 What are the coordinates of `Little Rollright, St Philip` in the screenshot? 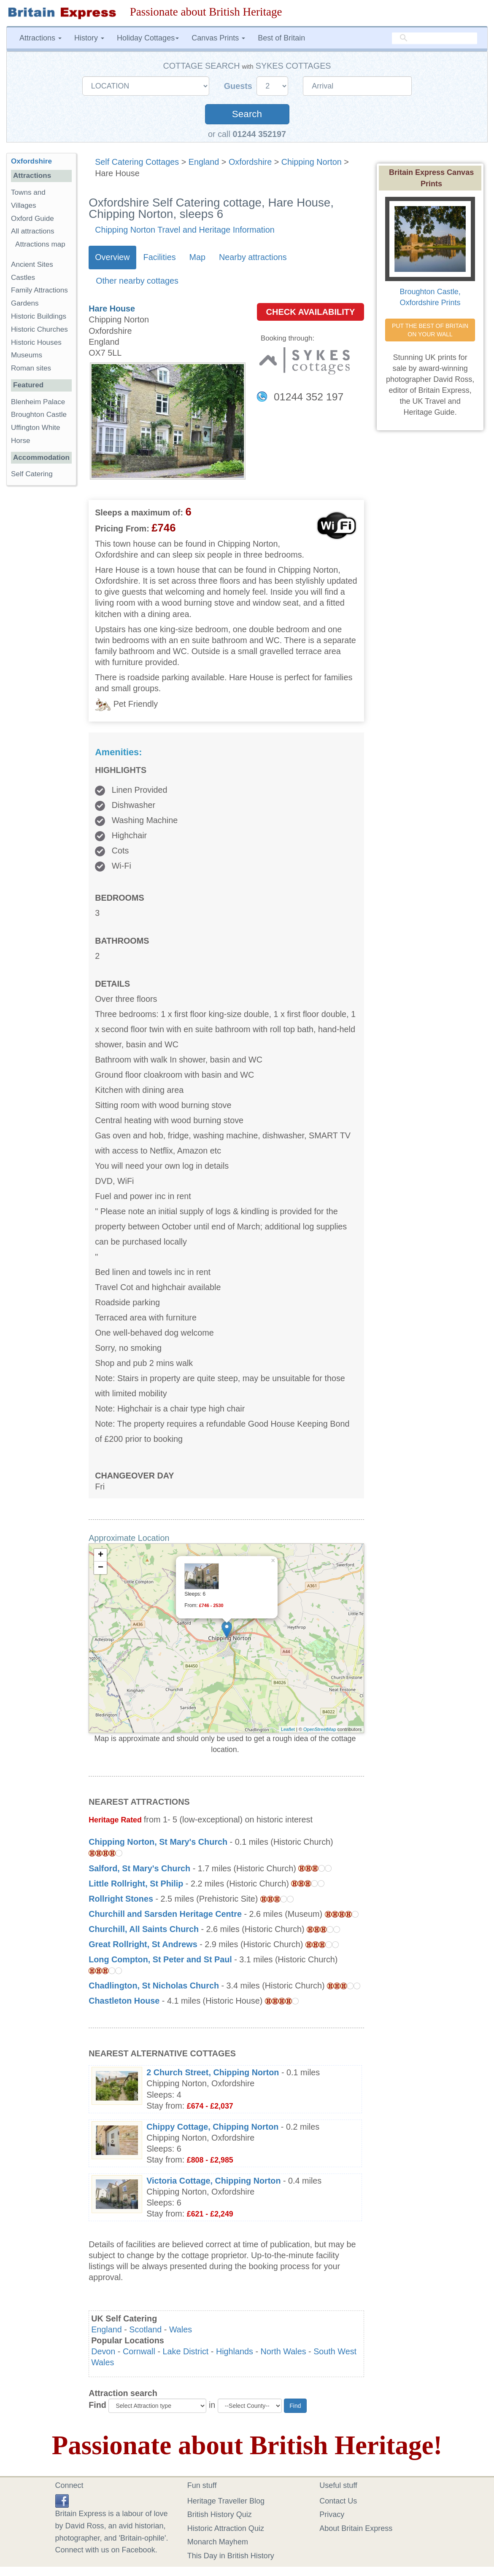 It's located at (136, 1883).